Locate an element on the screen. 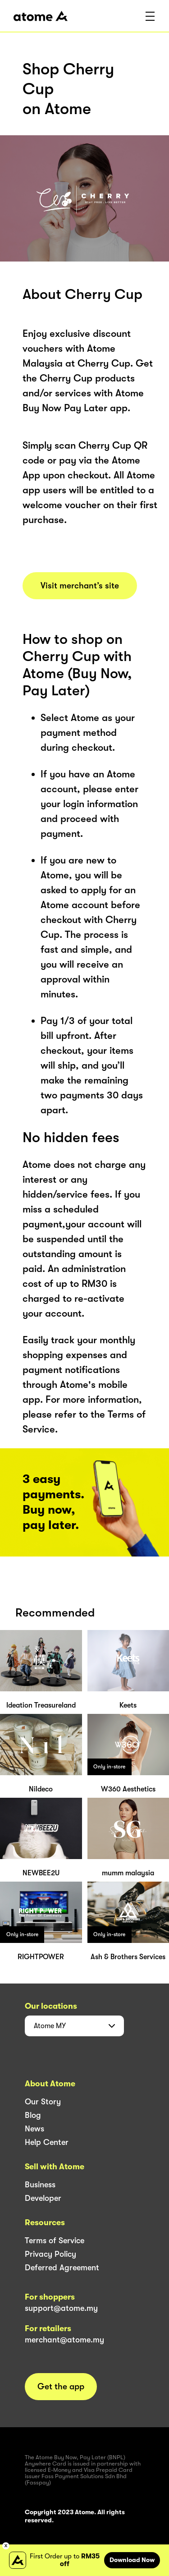  News is located at coordinates (34, 2128).